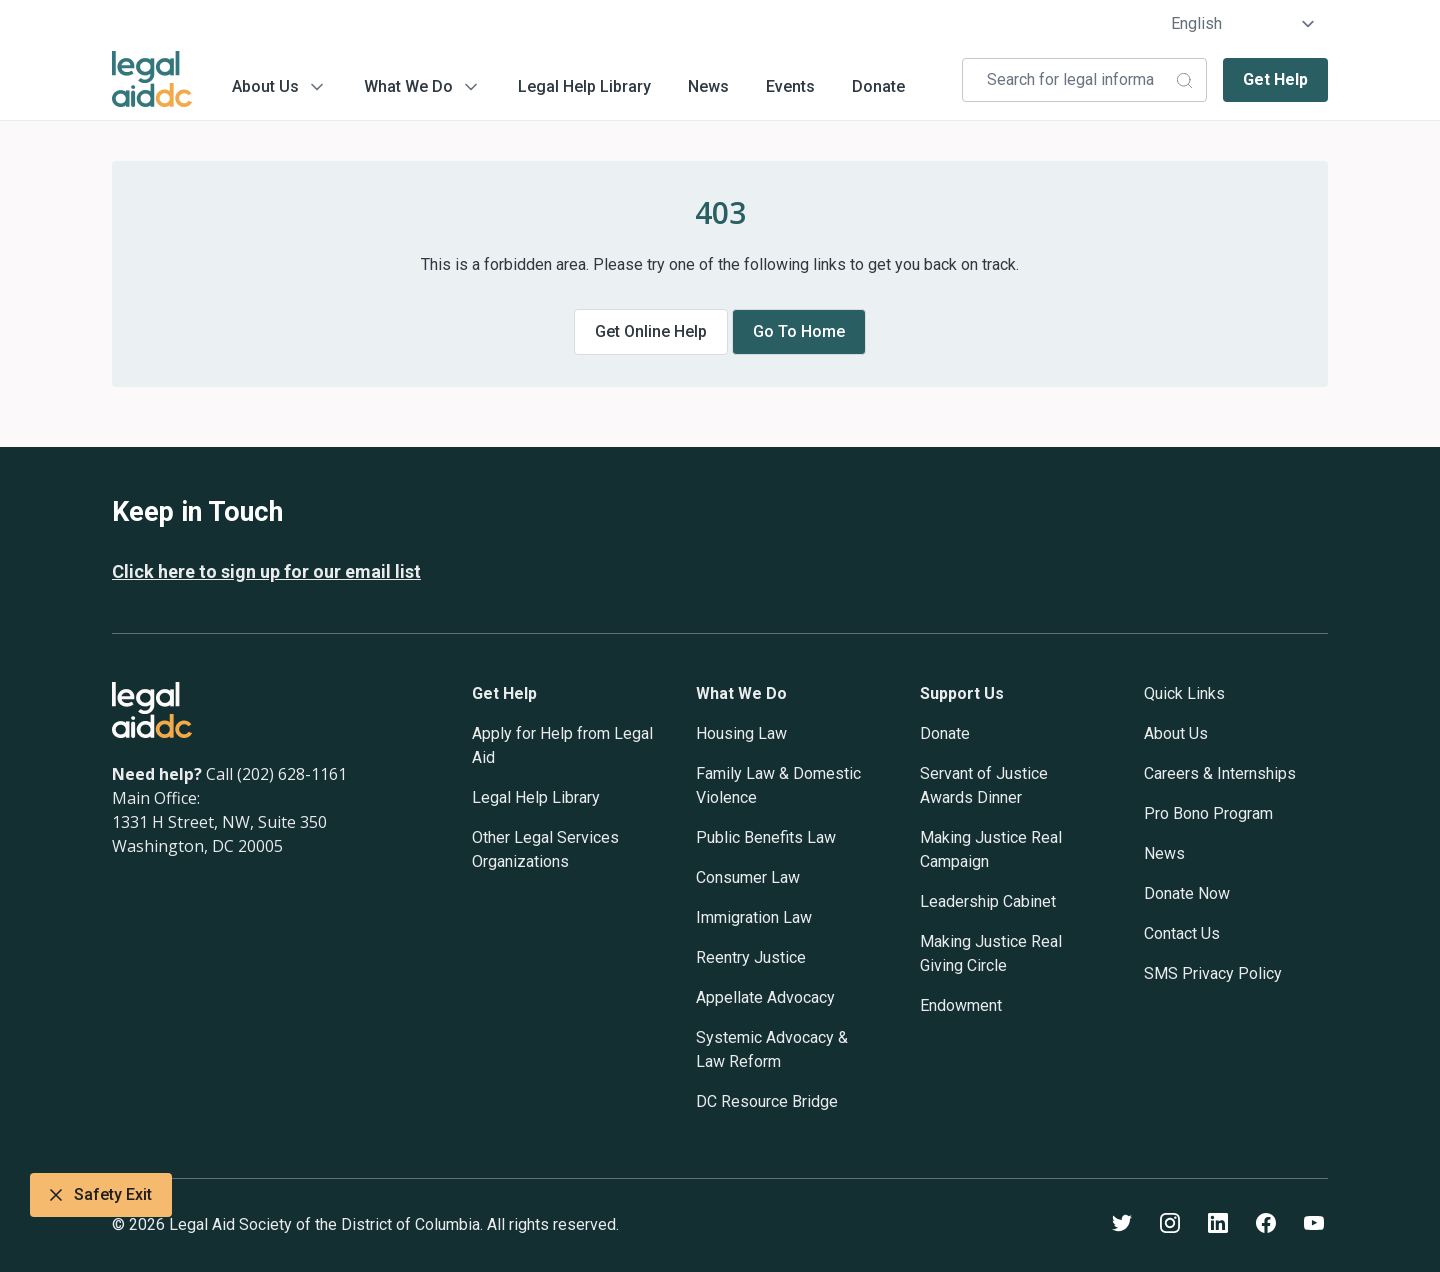  Describe the element at coordinates (1220, 773) in the screenshot. I see `Careers & Internships` at that location.